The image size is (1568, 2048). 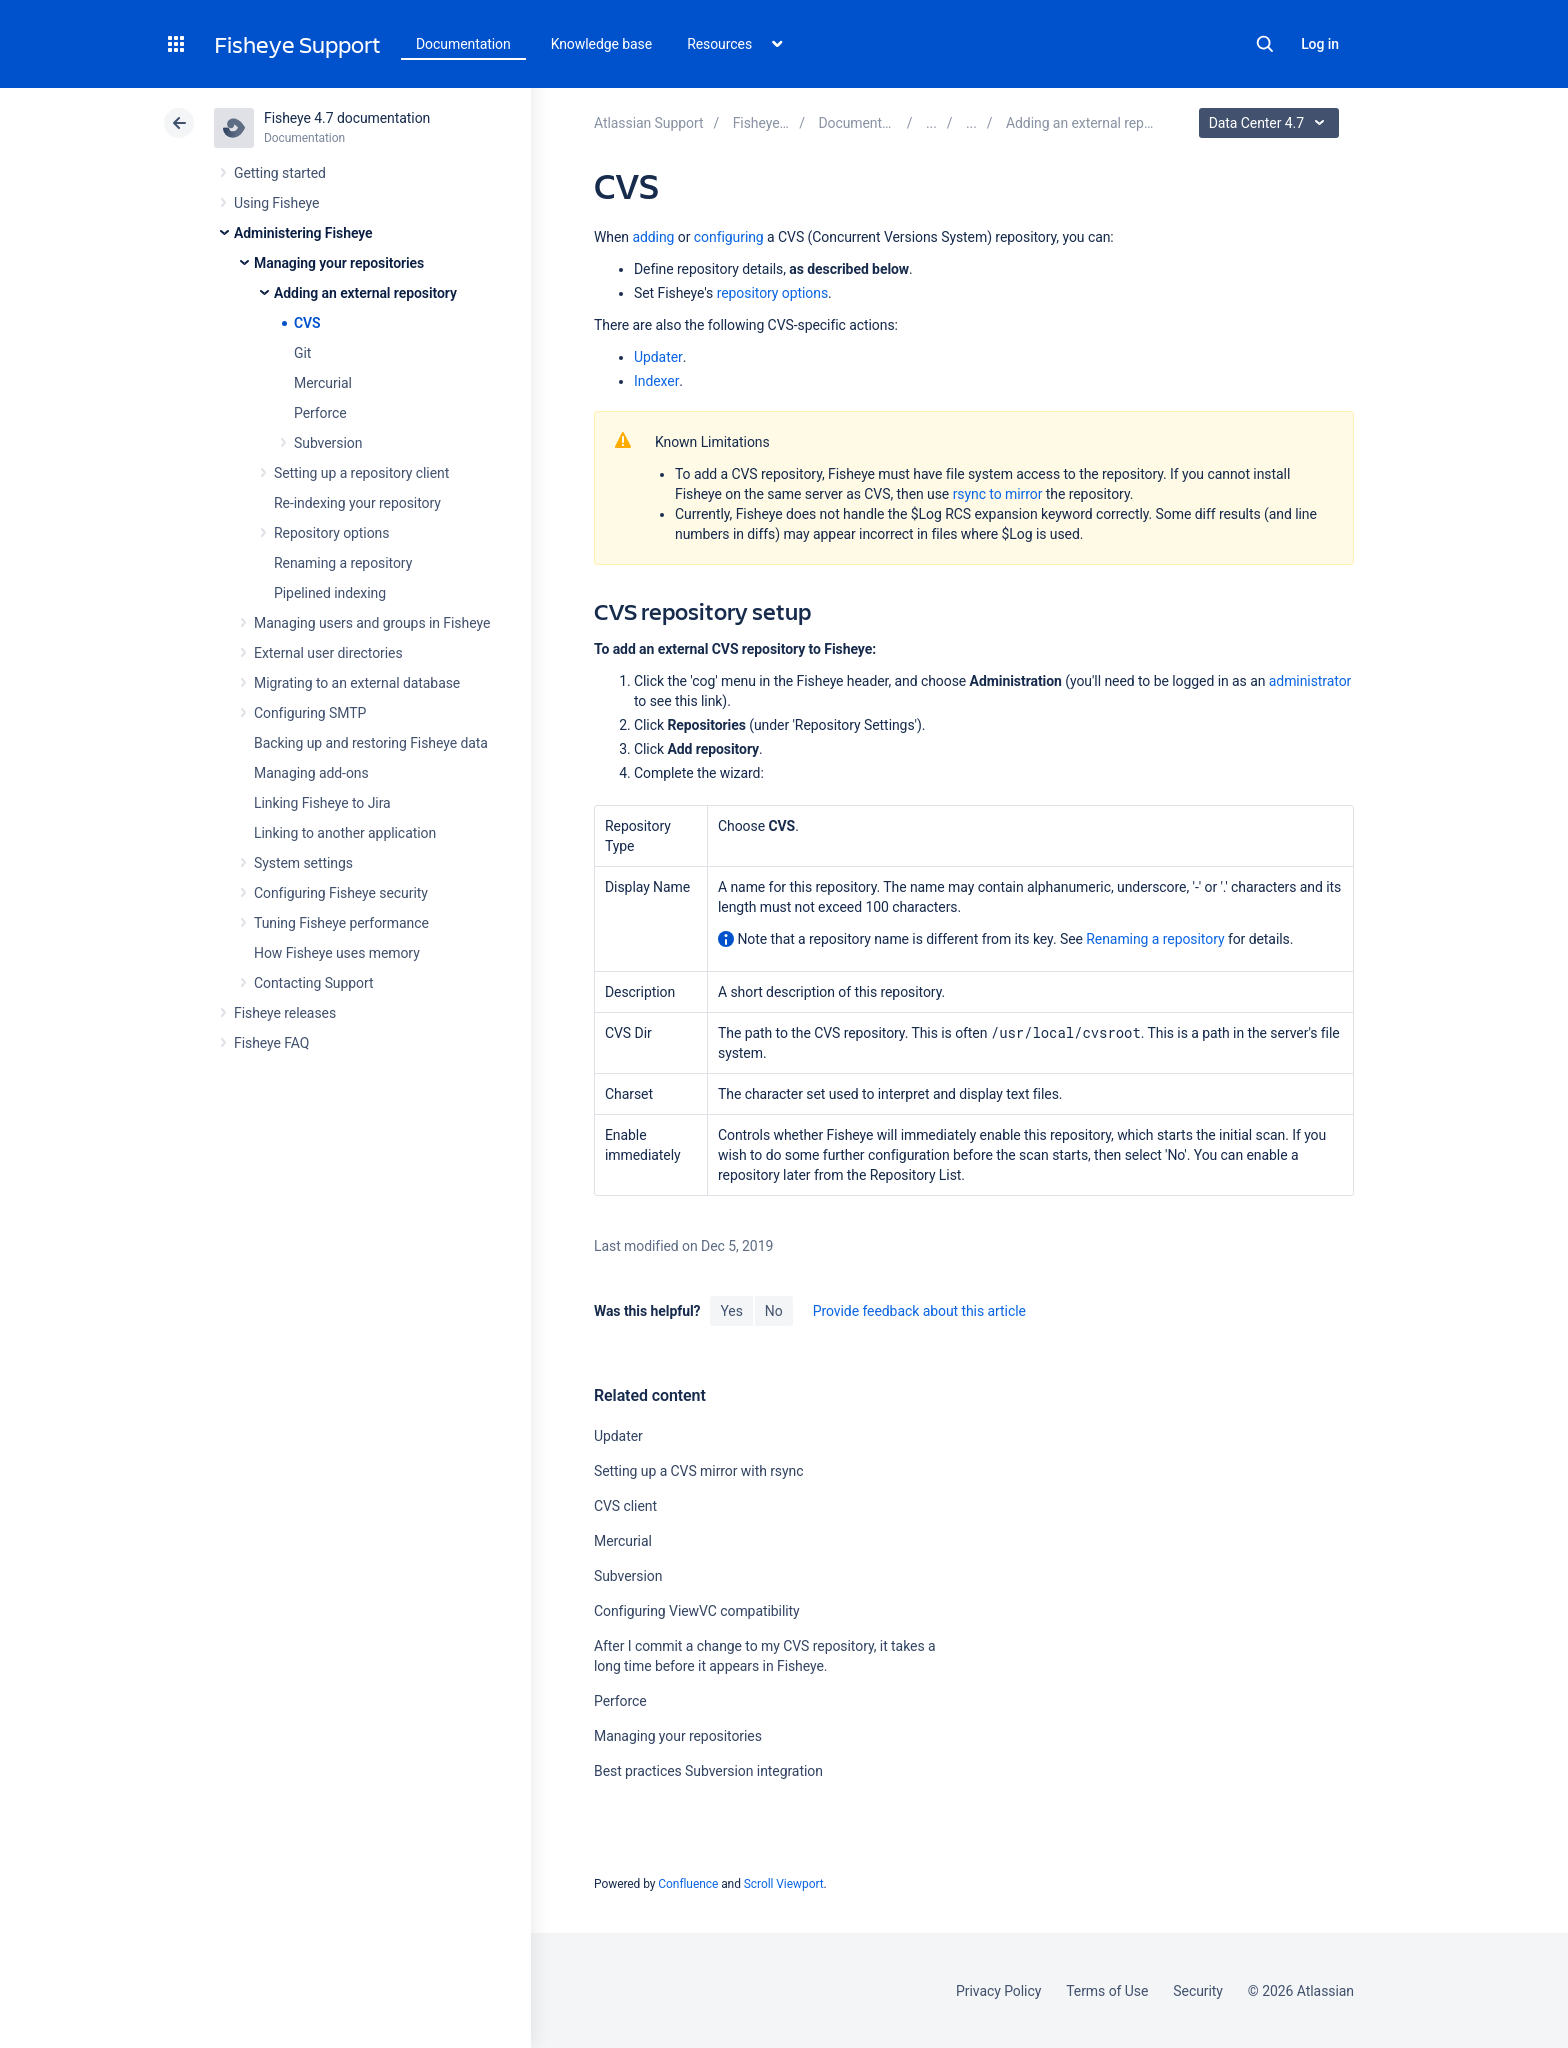 What do you see at coordinates (998, 1991) in the screenshot?
I see `Privacy Policy` at bounding box center [998, 1991].